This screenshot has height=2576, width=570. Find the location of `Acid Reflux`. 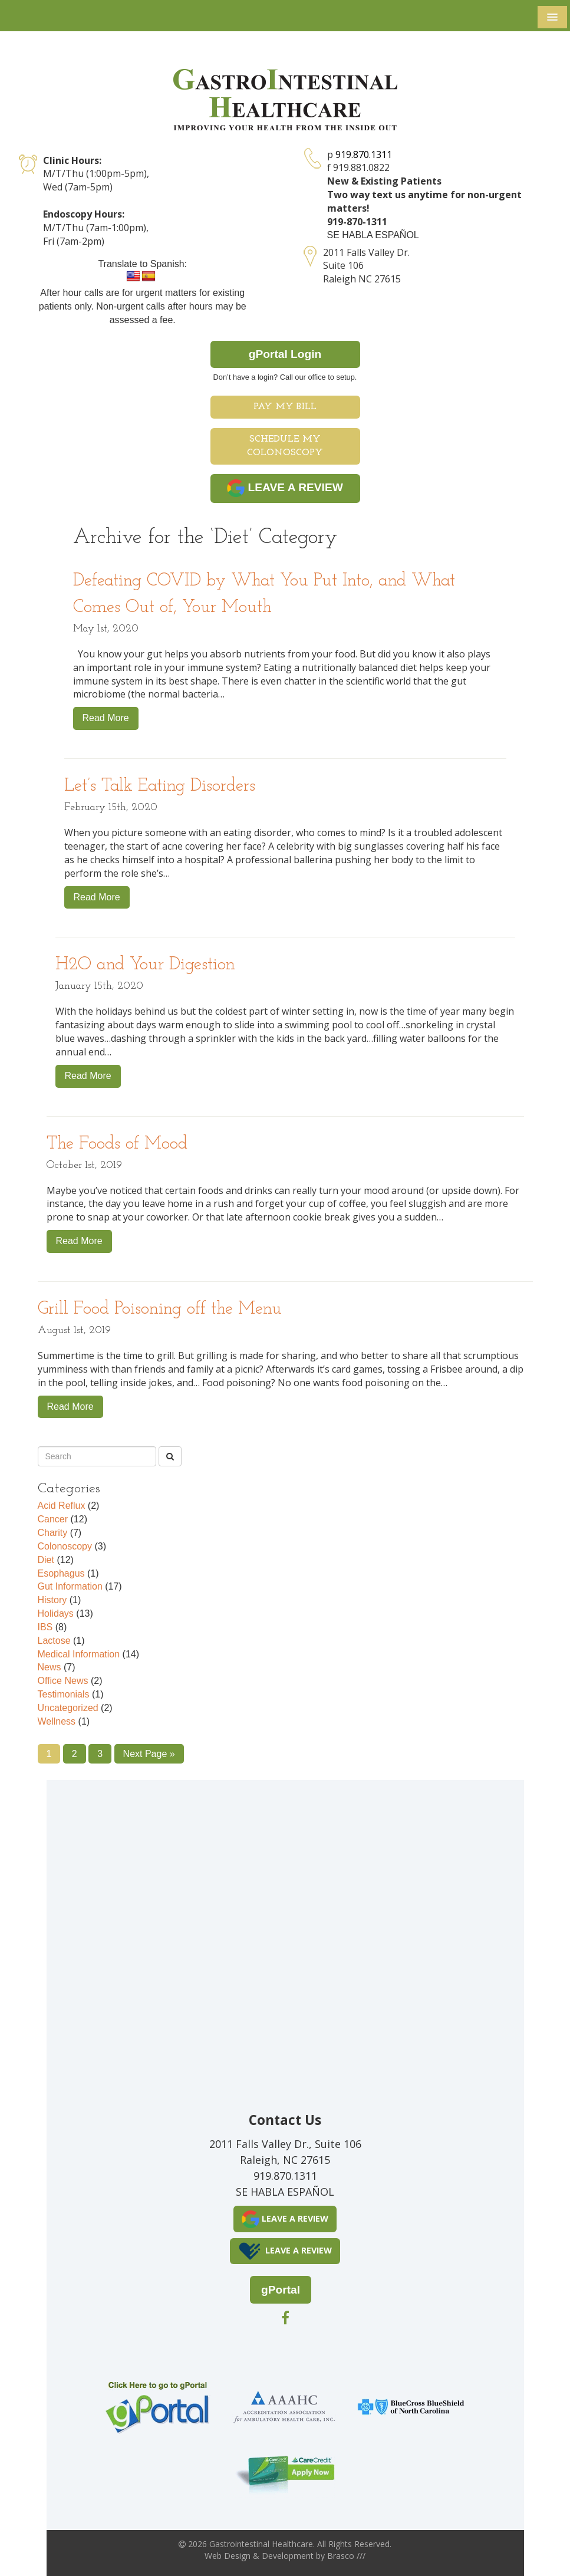

Acid Reflux is located at coordinates (61, 1506).